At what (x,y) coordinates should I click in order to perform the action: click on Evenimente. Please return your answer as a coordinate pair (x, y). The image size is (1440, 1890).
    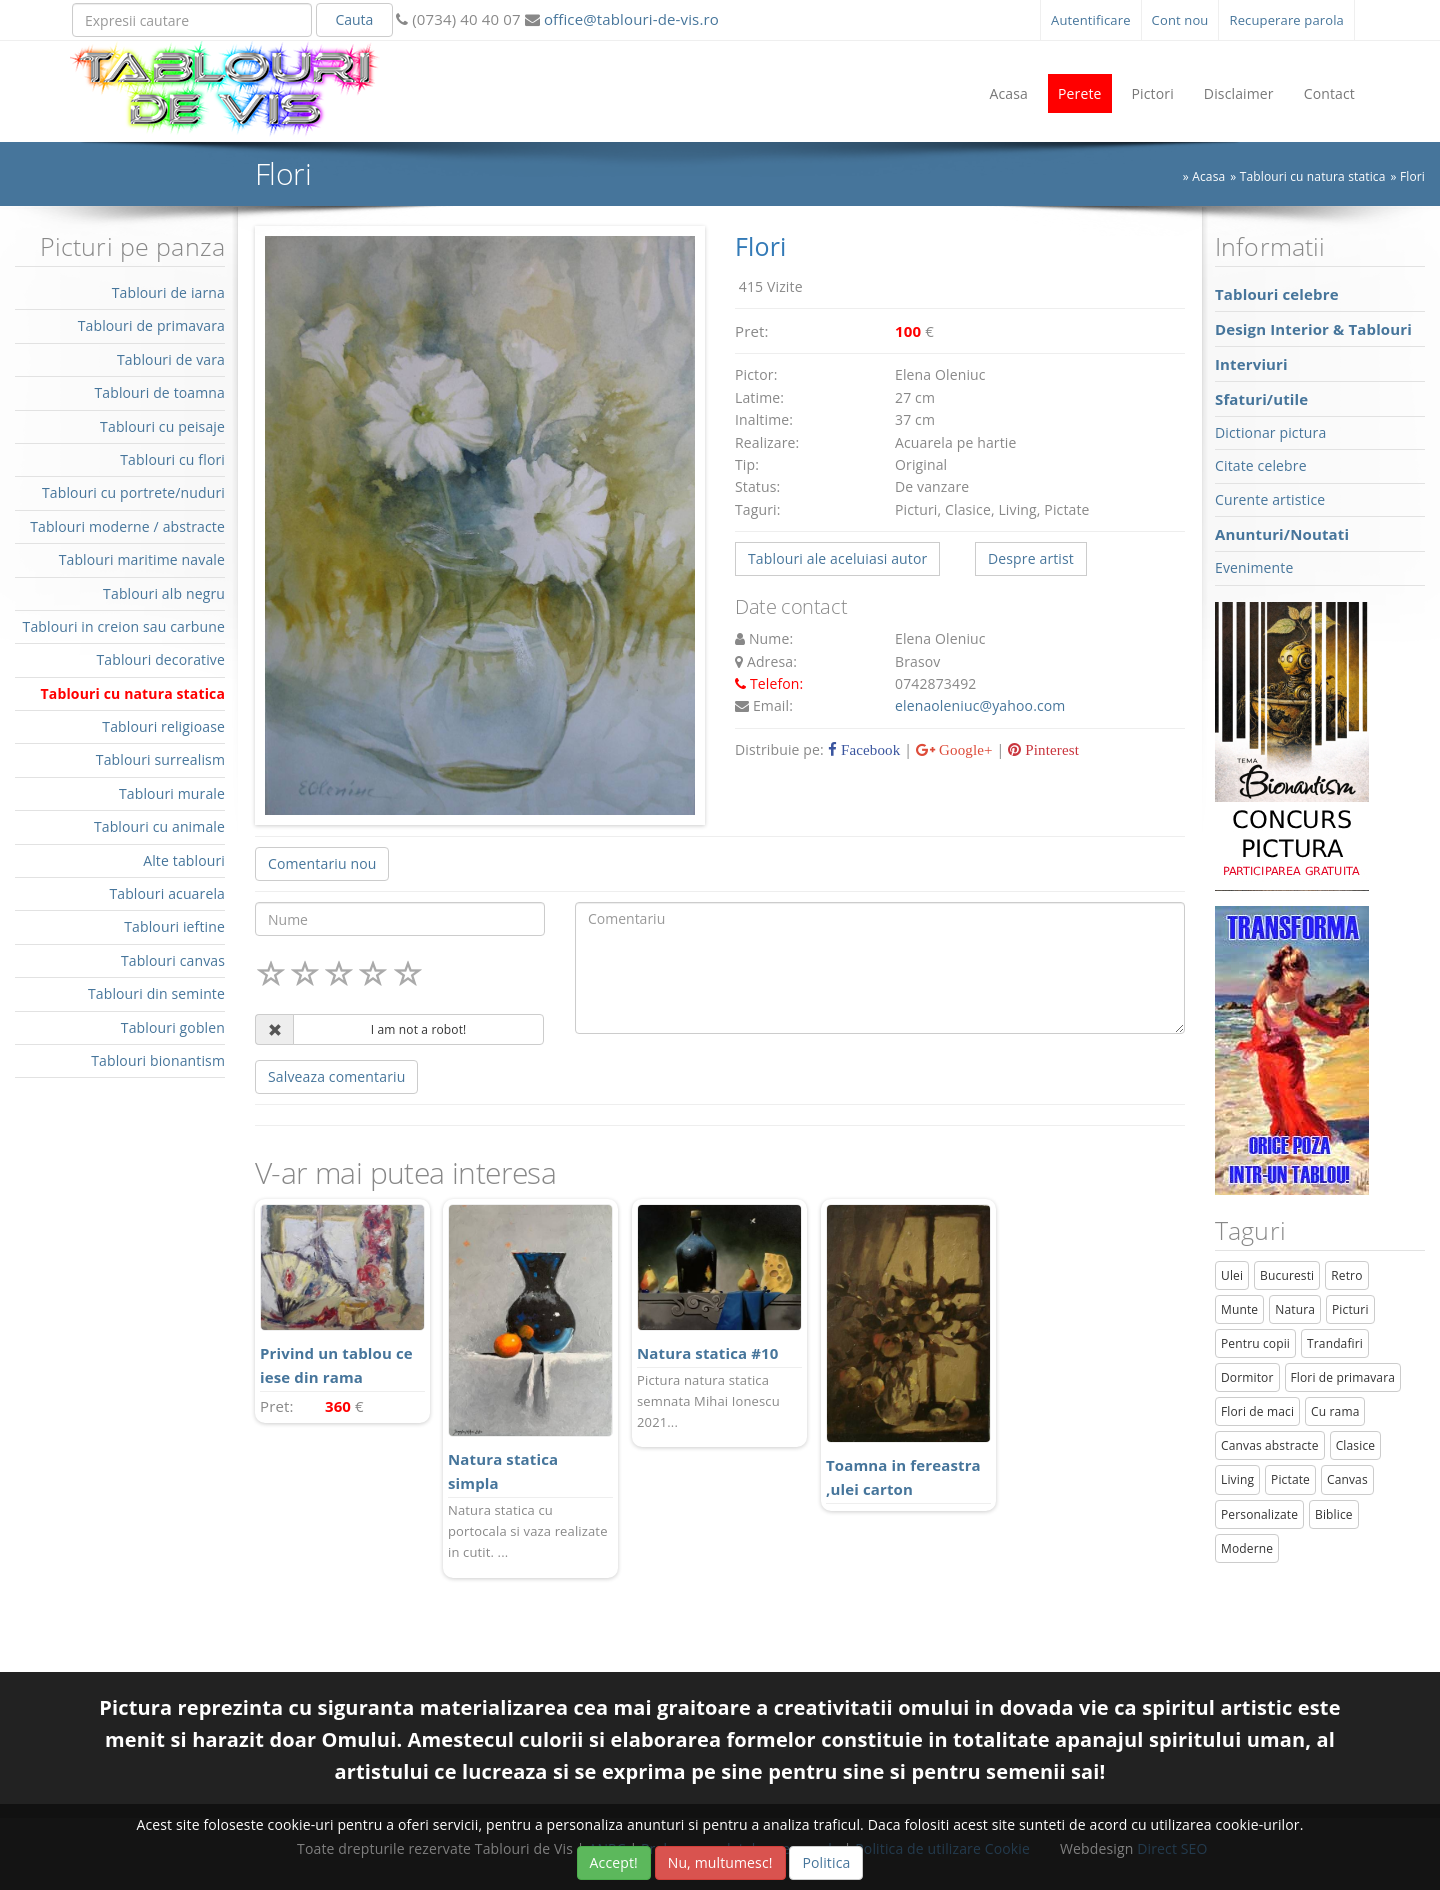
    Looking at the image, I should click on (1254, 567).